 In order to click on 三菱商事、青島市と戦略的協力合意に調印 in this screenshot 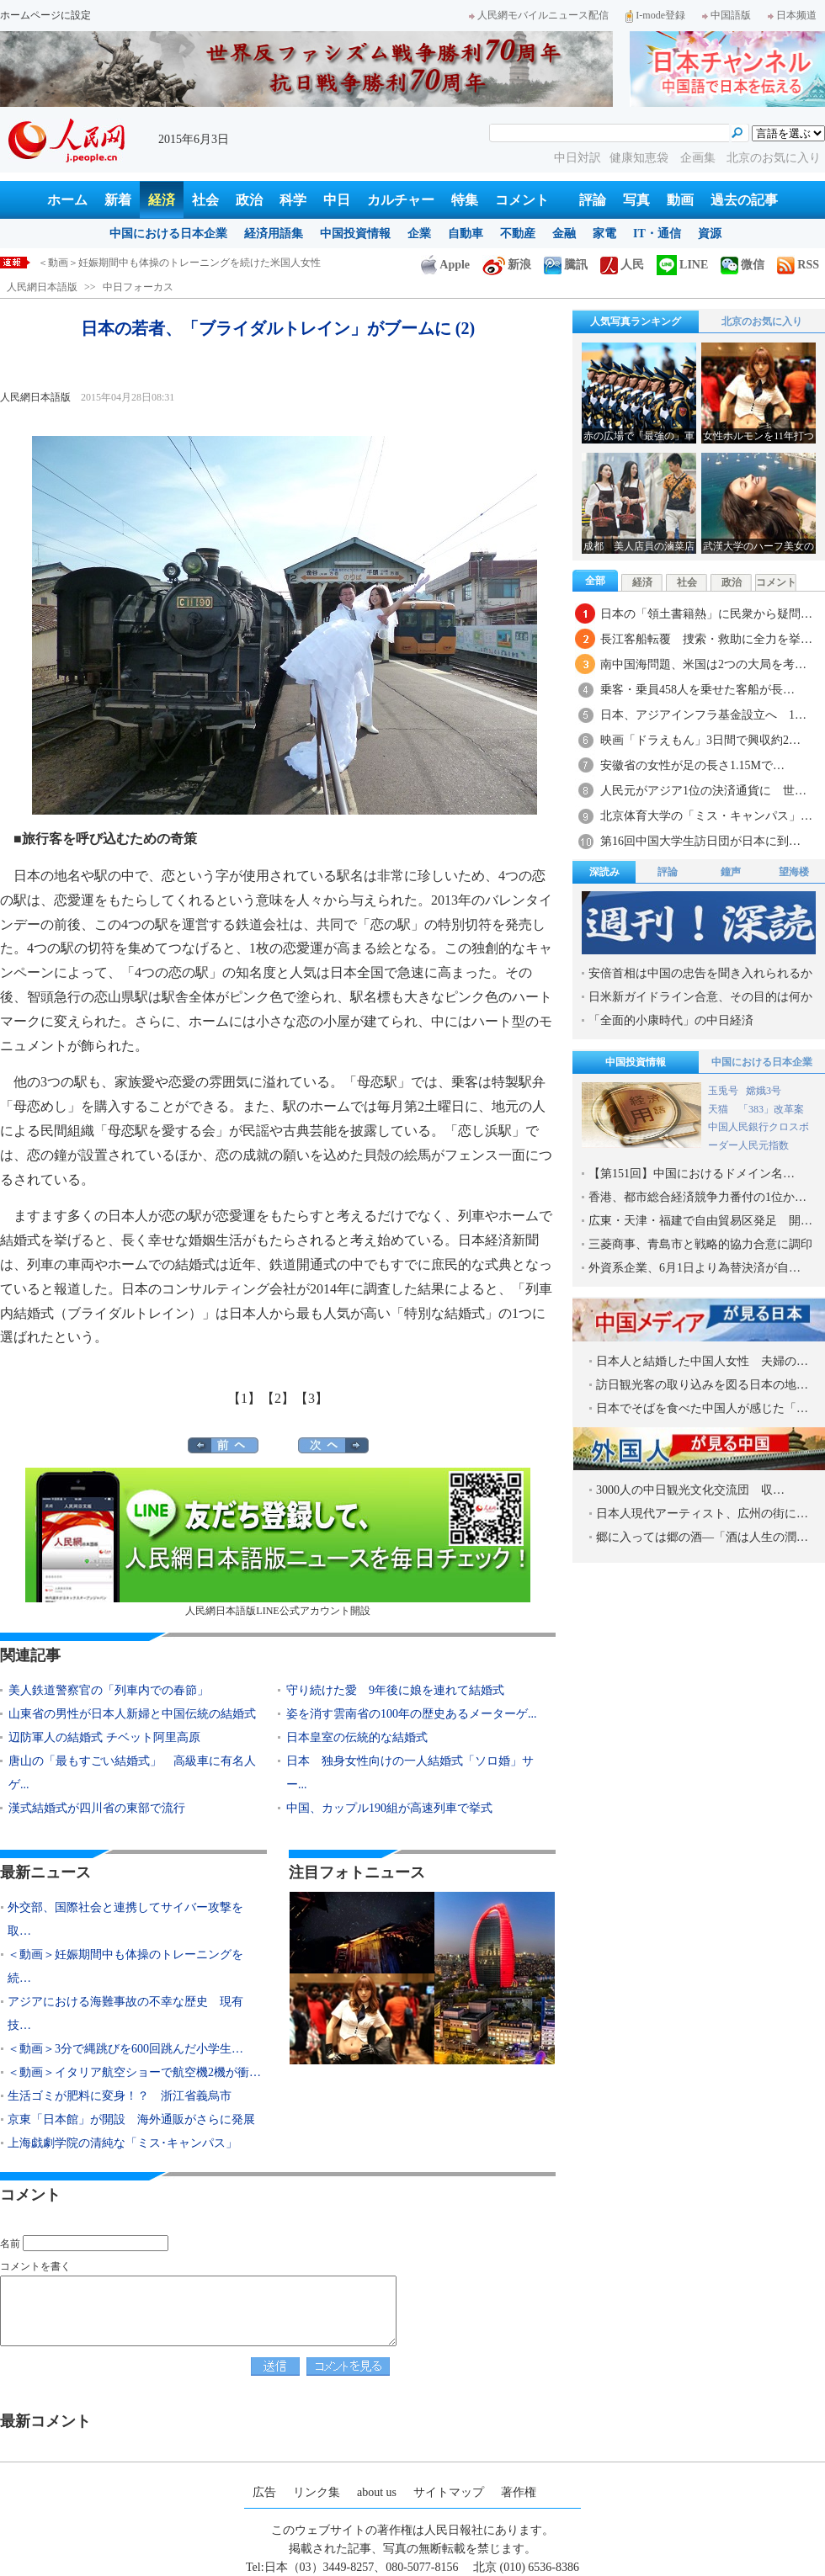, I will do `click(700, 1244)`.